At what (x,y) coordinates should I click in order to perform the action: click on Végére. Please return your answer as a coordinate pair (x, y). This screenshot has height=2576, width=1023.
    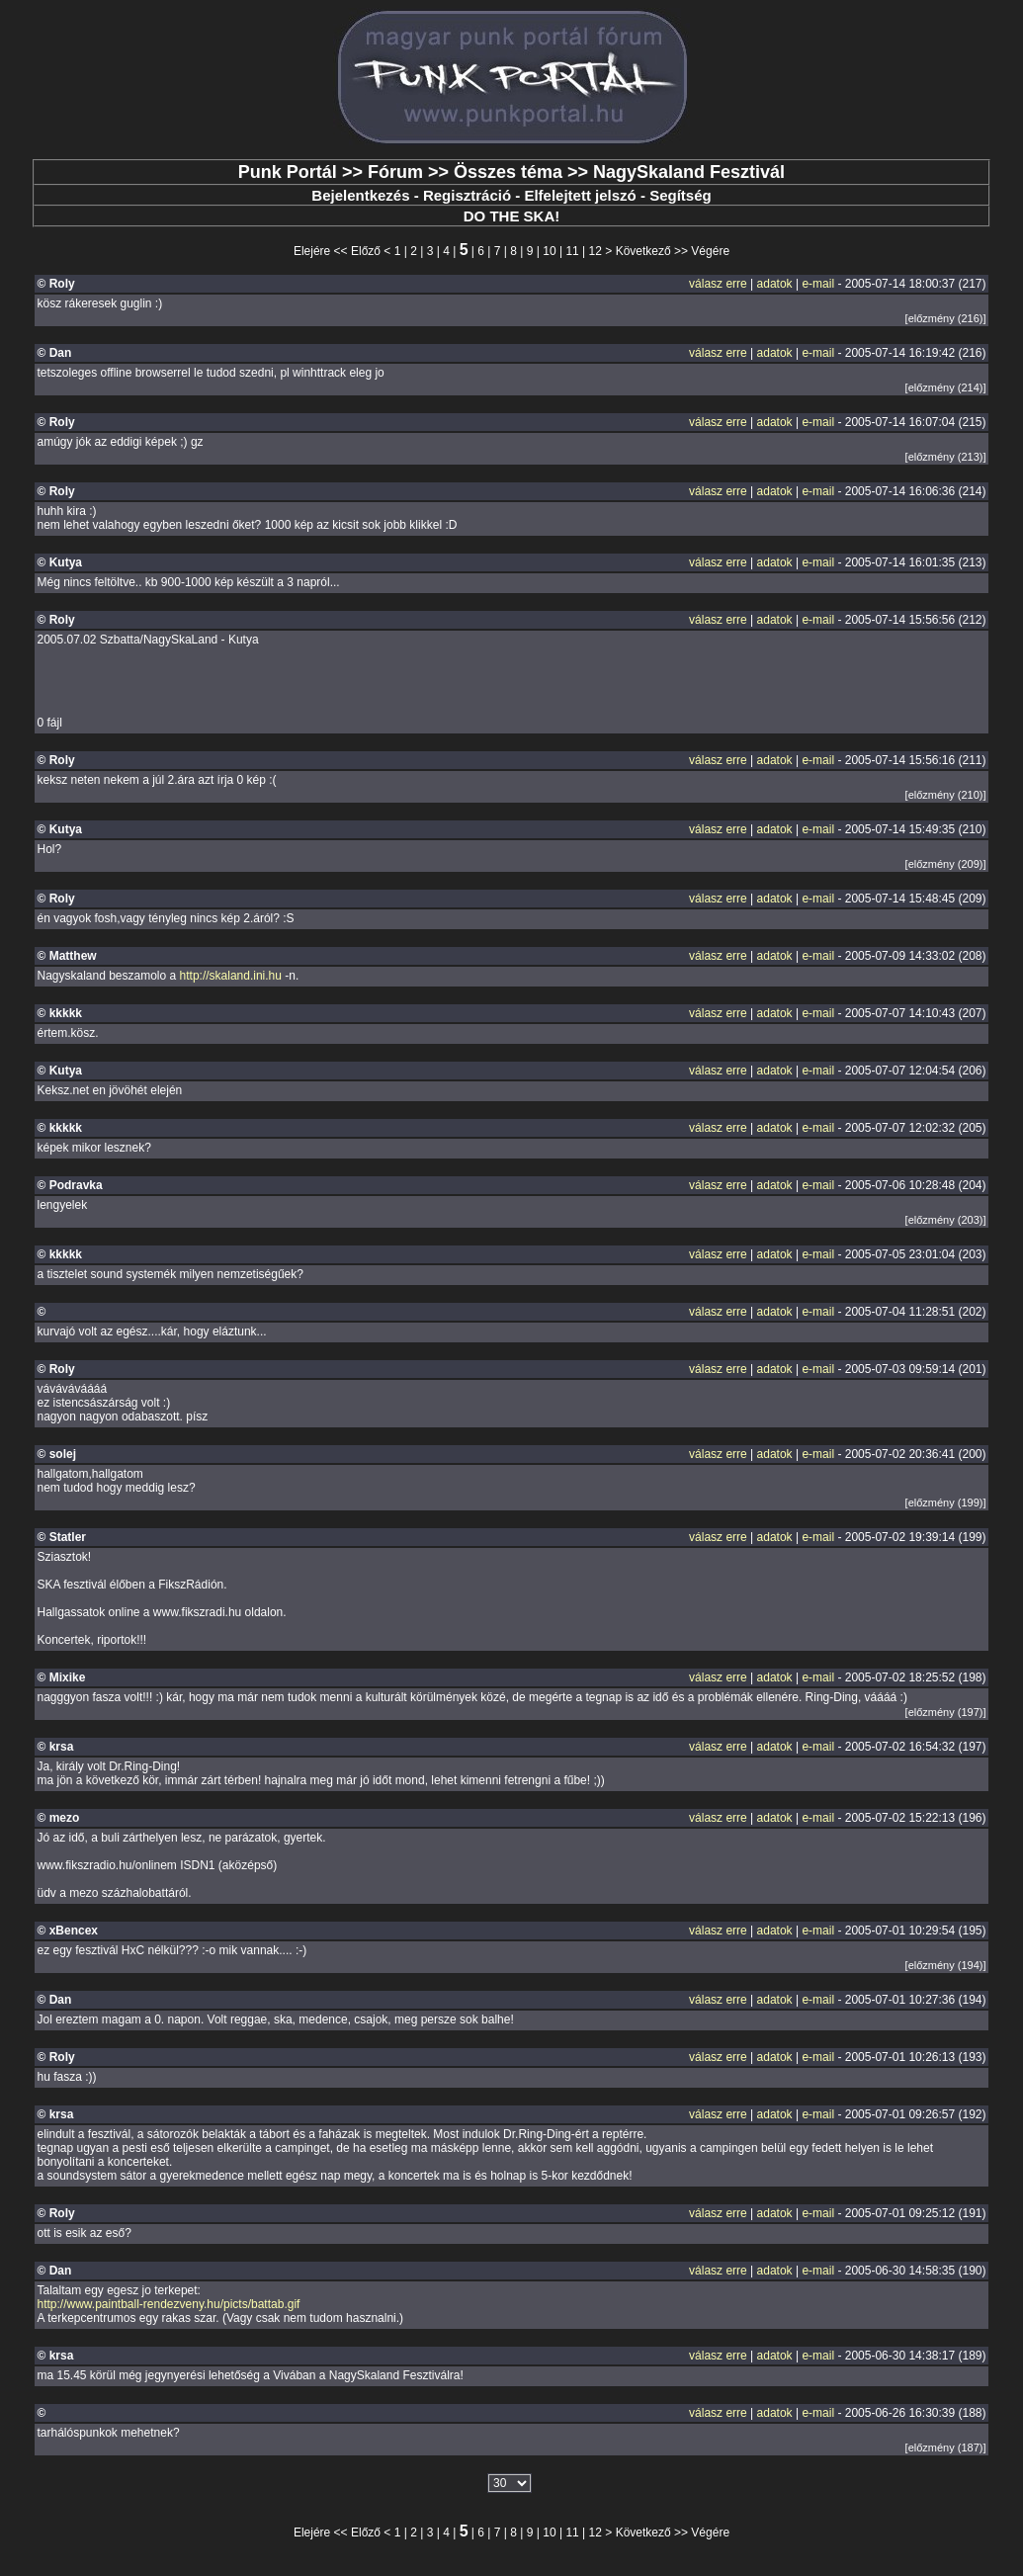
    Looking at the image, I should click on (710, 251).